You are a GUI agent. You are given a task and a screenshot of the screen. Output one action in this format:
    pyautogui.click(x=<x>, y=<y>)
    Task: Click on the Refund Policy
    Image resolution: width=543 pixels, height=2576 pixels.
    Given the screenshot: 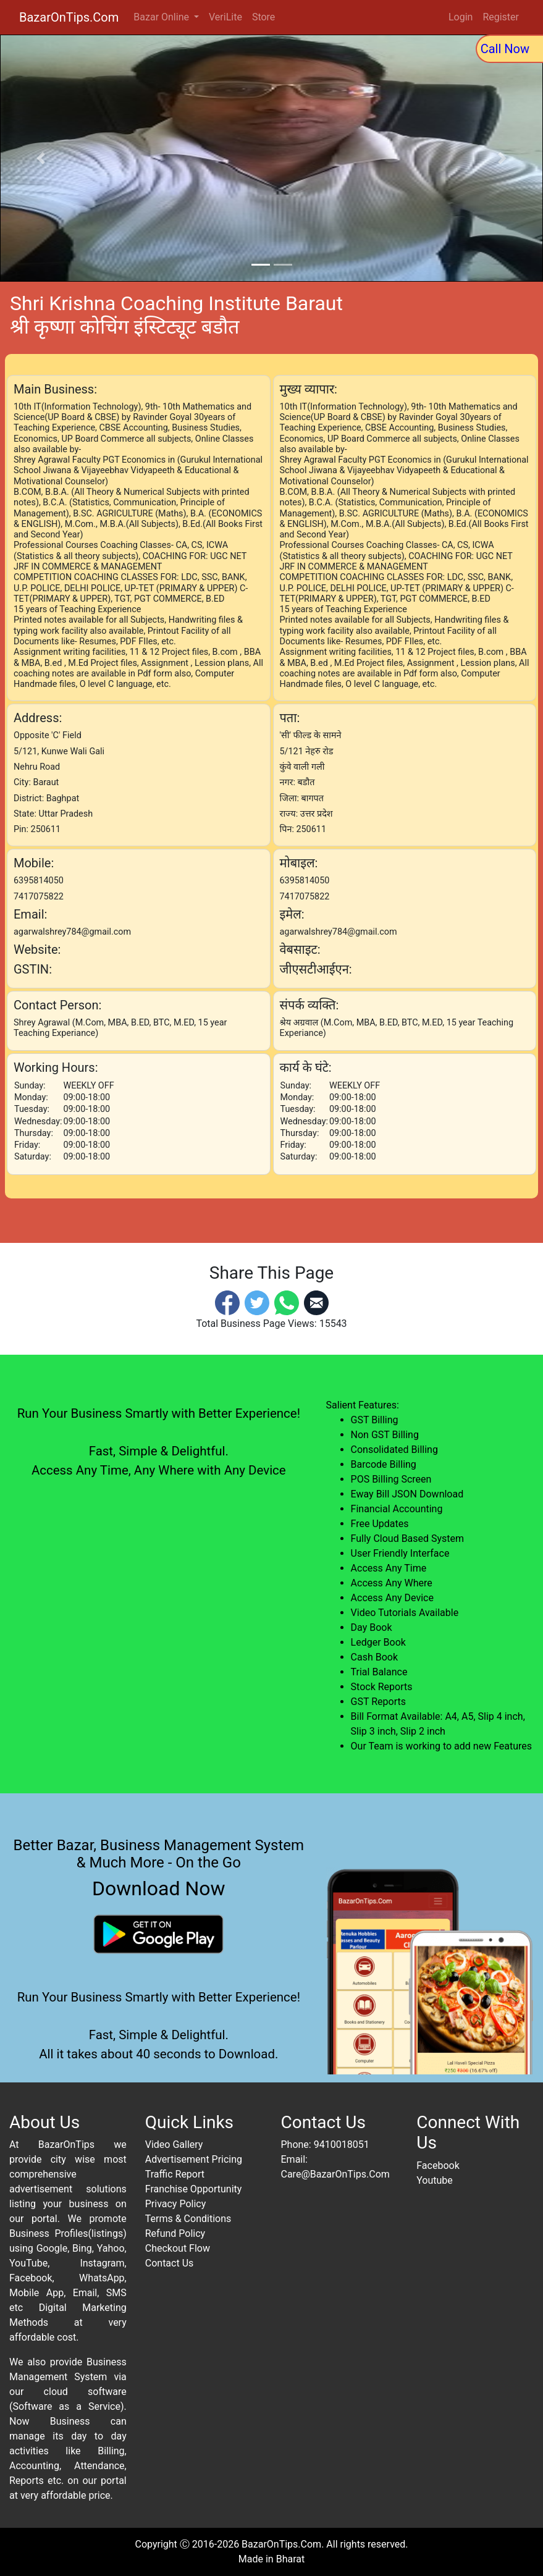 What is the action you would take?
    pyautogui.click(x=175, y=2233)
    